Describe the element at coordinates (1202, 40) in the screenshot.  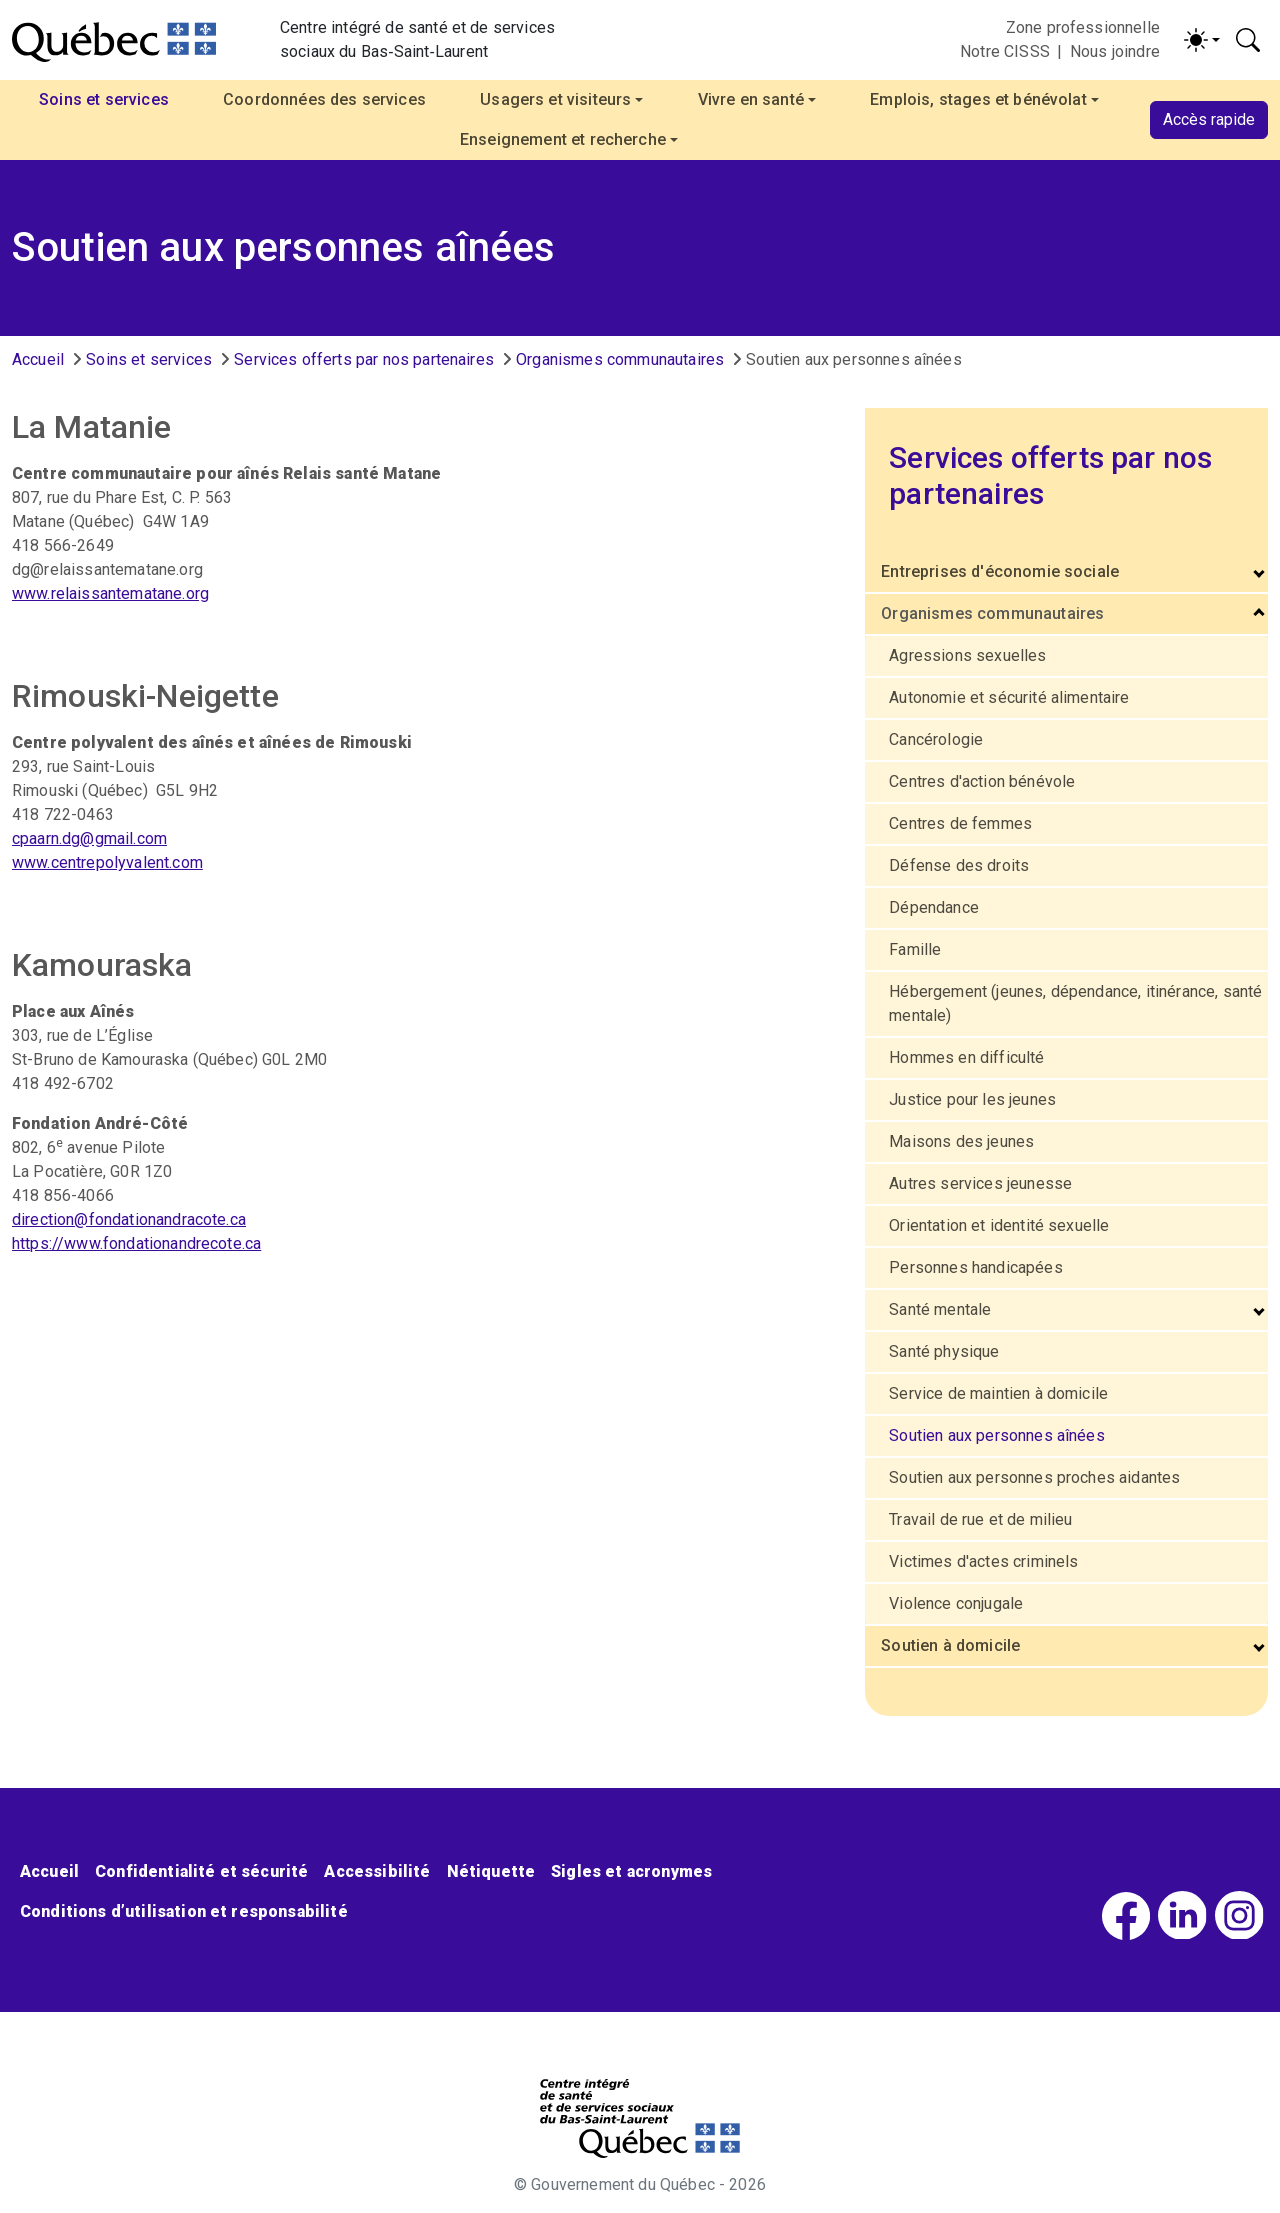
I see `[Activer/désactiver le contraste (light)]` at that location.